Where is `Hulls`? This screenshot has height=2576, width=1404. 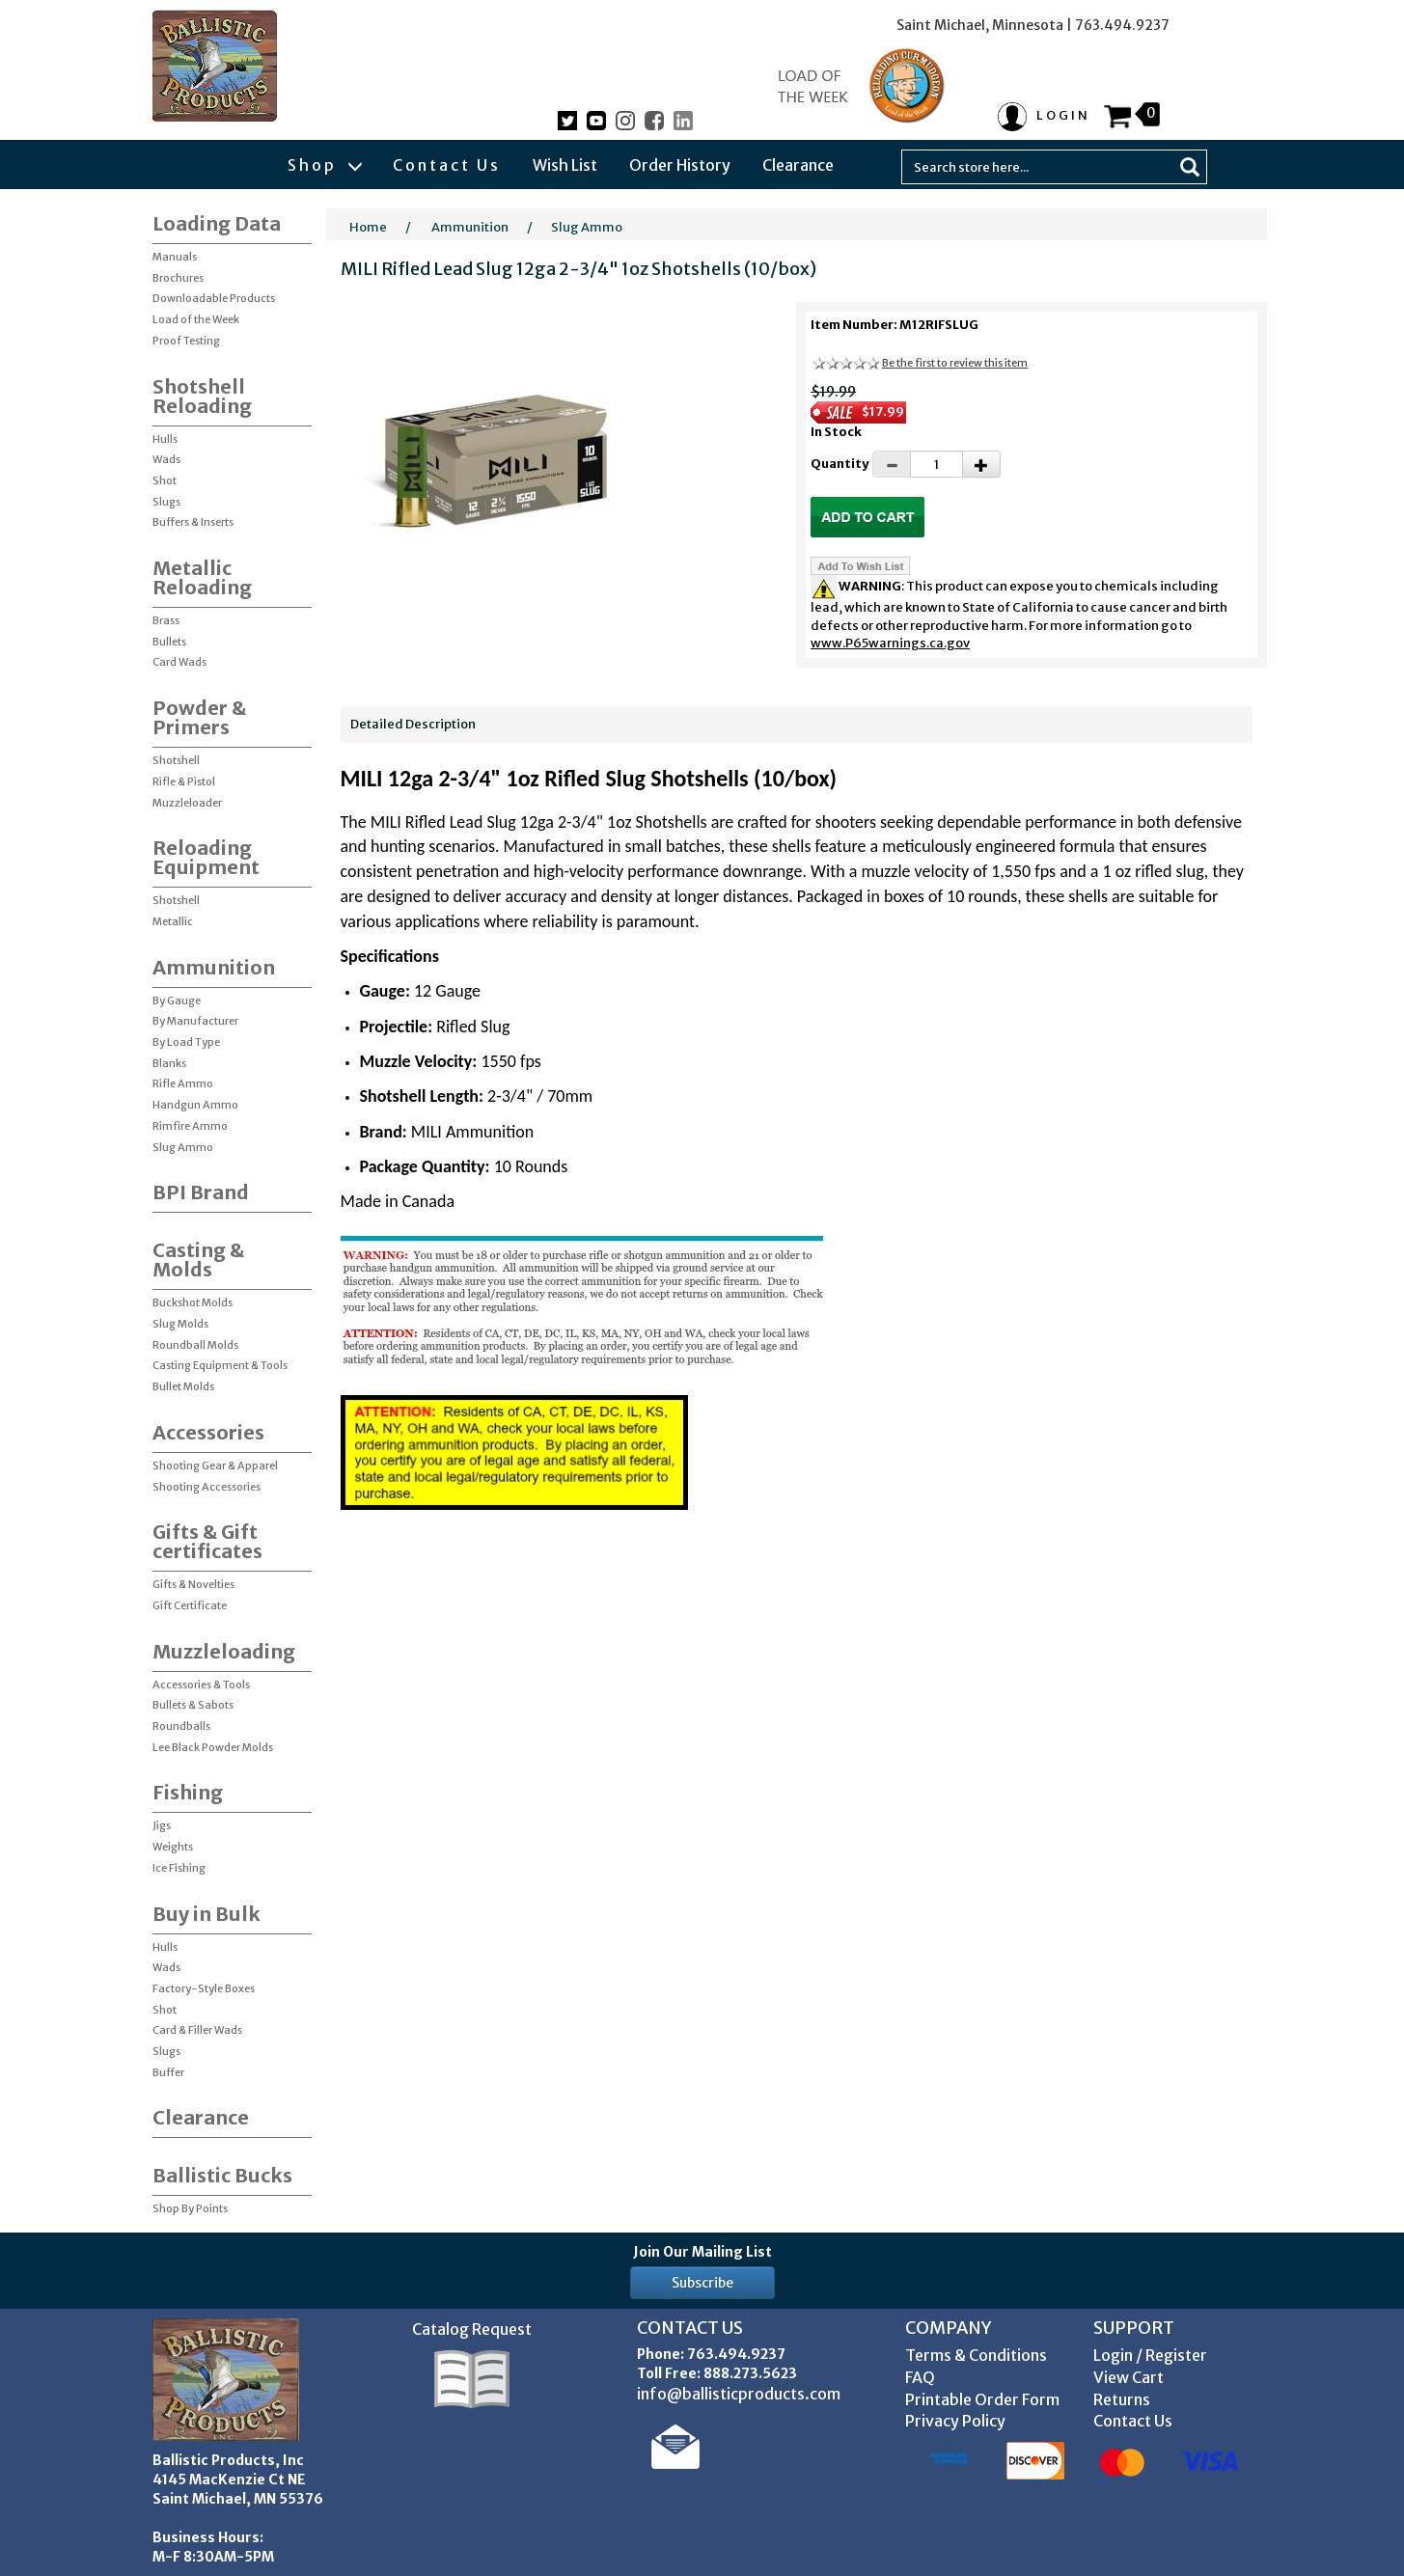 Hulls is located at coordinates (165, 439).